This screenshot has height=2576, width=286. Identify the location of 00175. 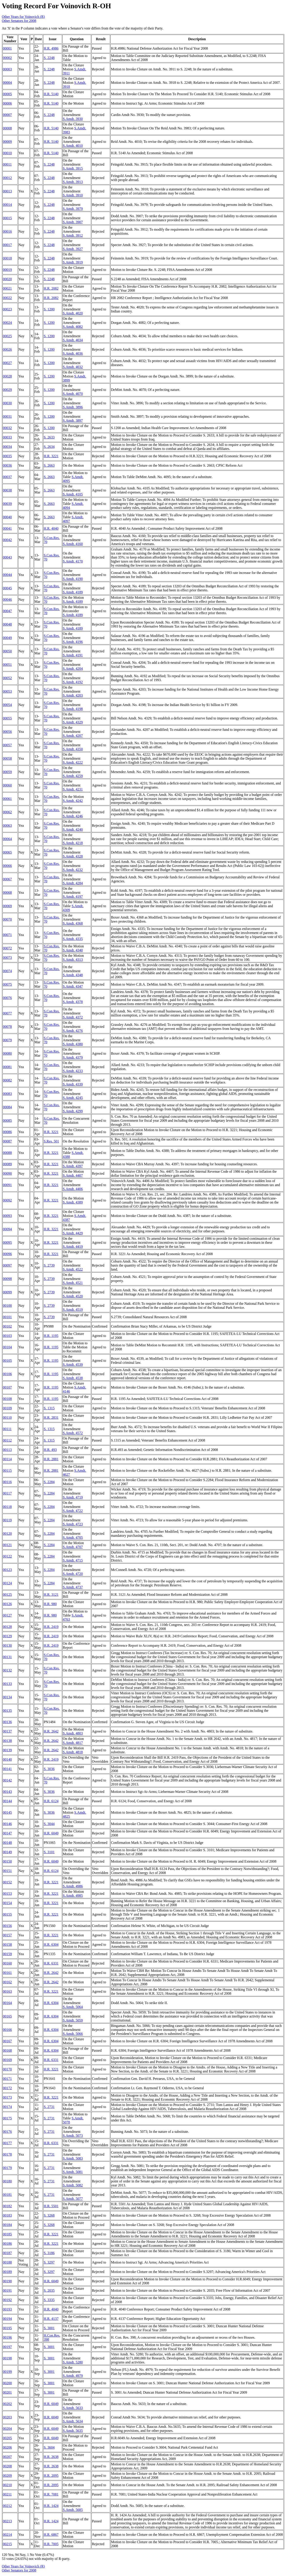
(7, 2118).